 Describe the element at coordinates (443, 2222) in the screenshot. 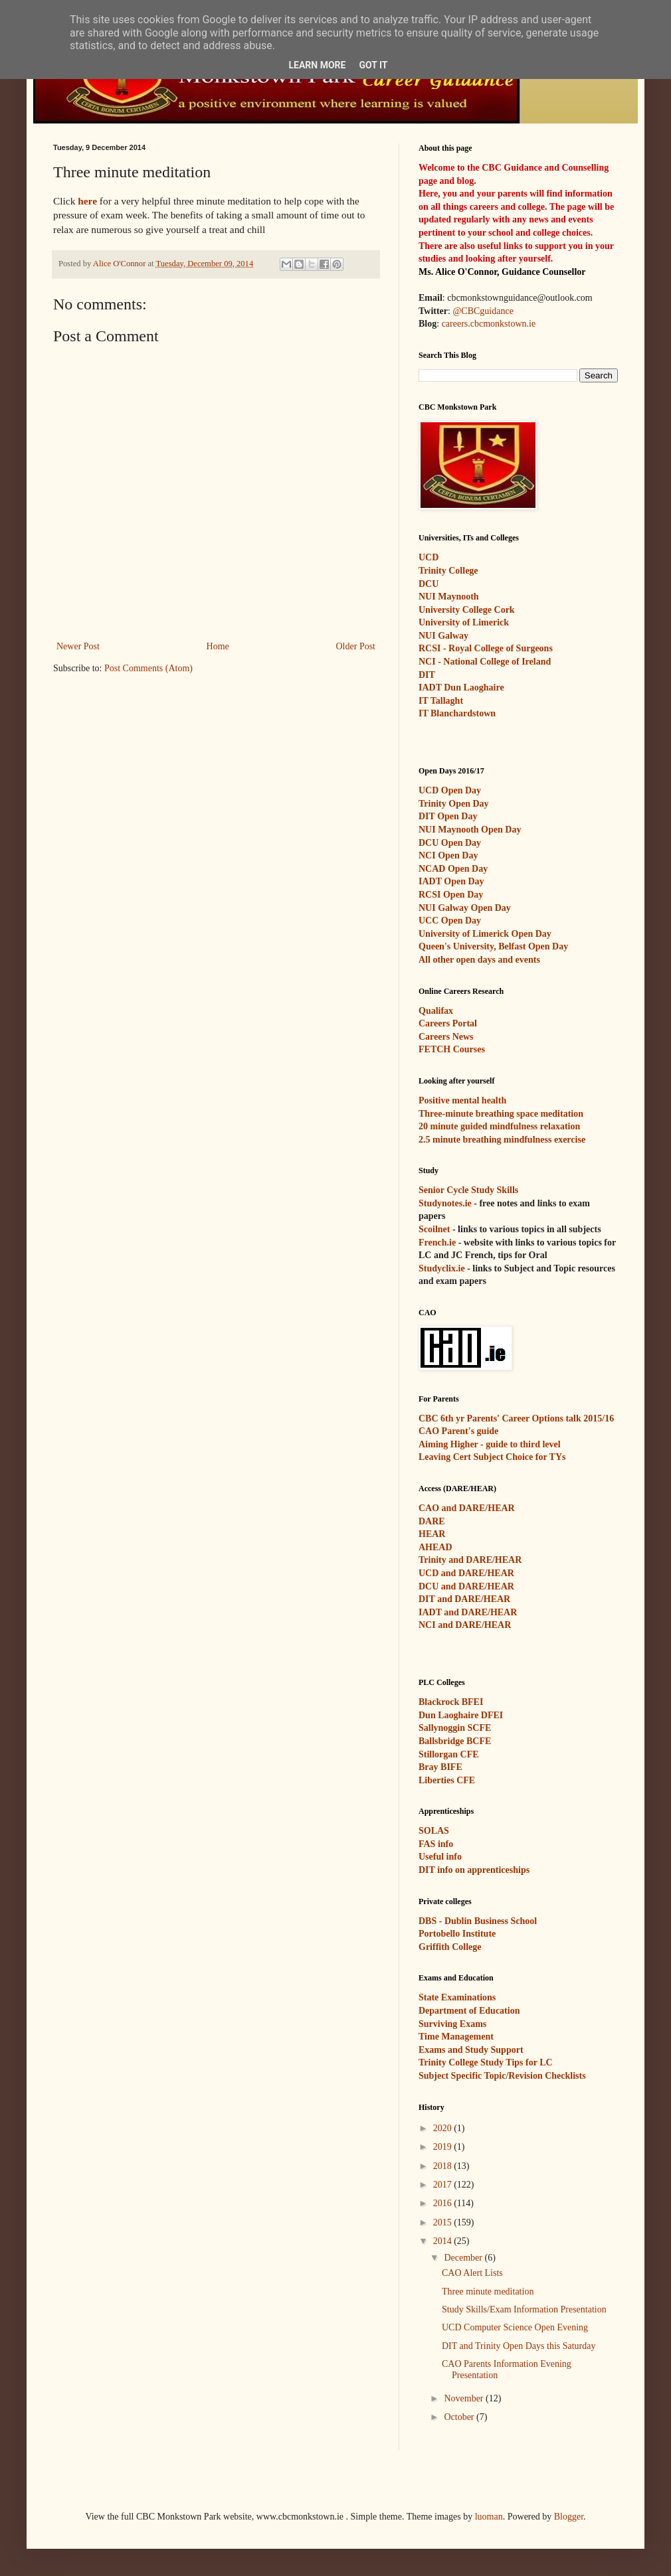

I see `2015` at that location.